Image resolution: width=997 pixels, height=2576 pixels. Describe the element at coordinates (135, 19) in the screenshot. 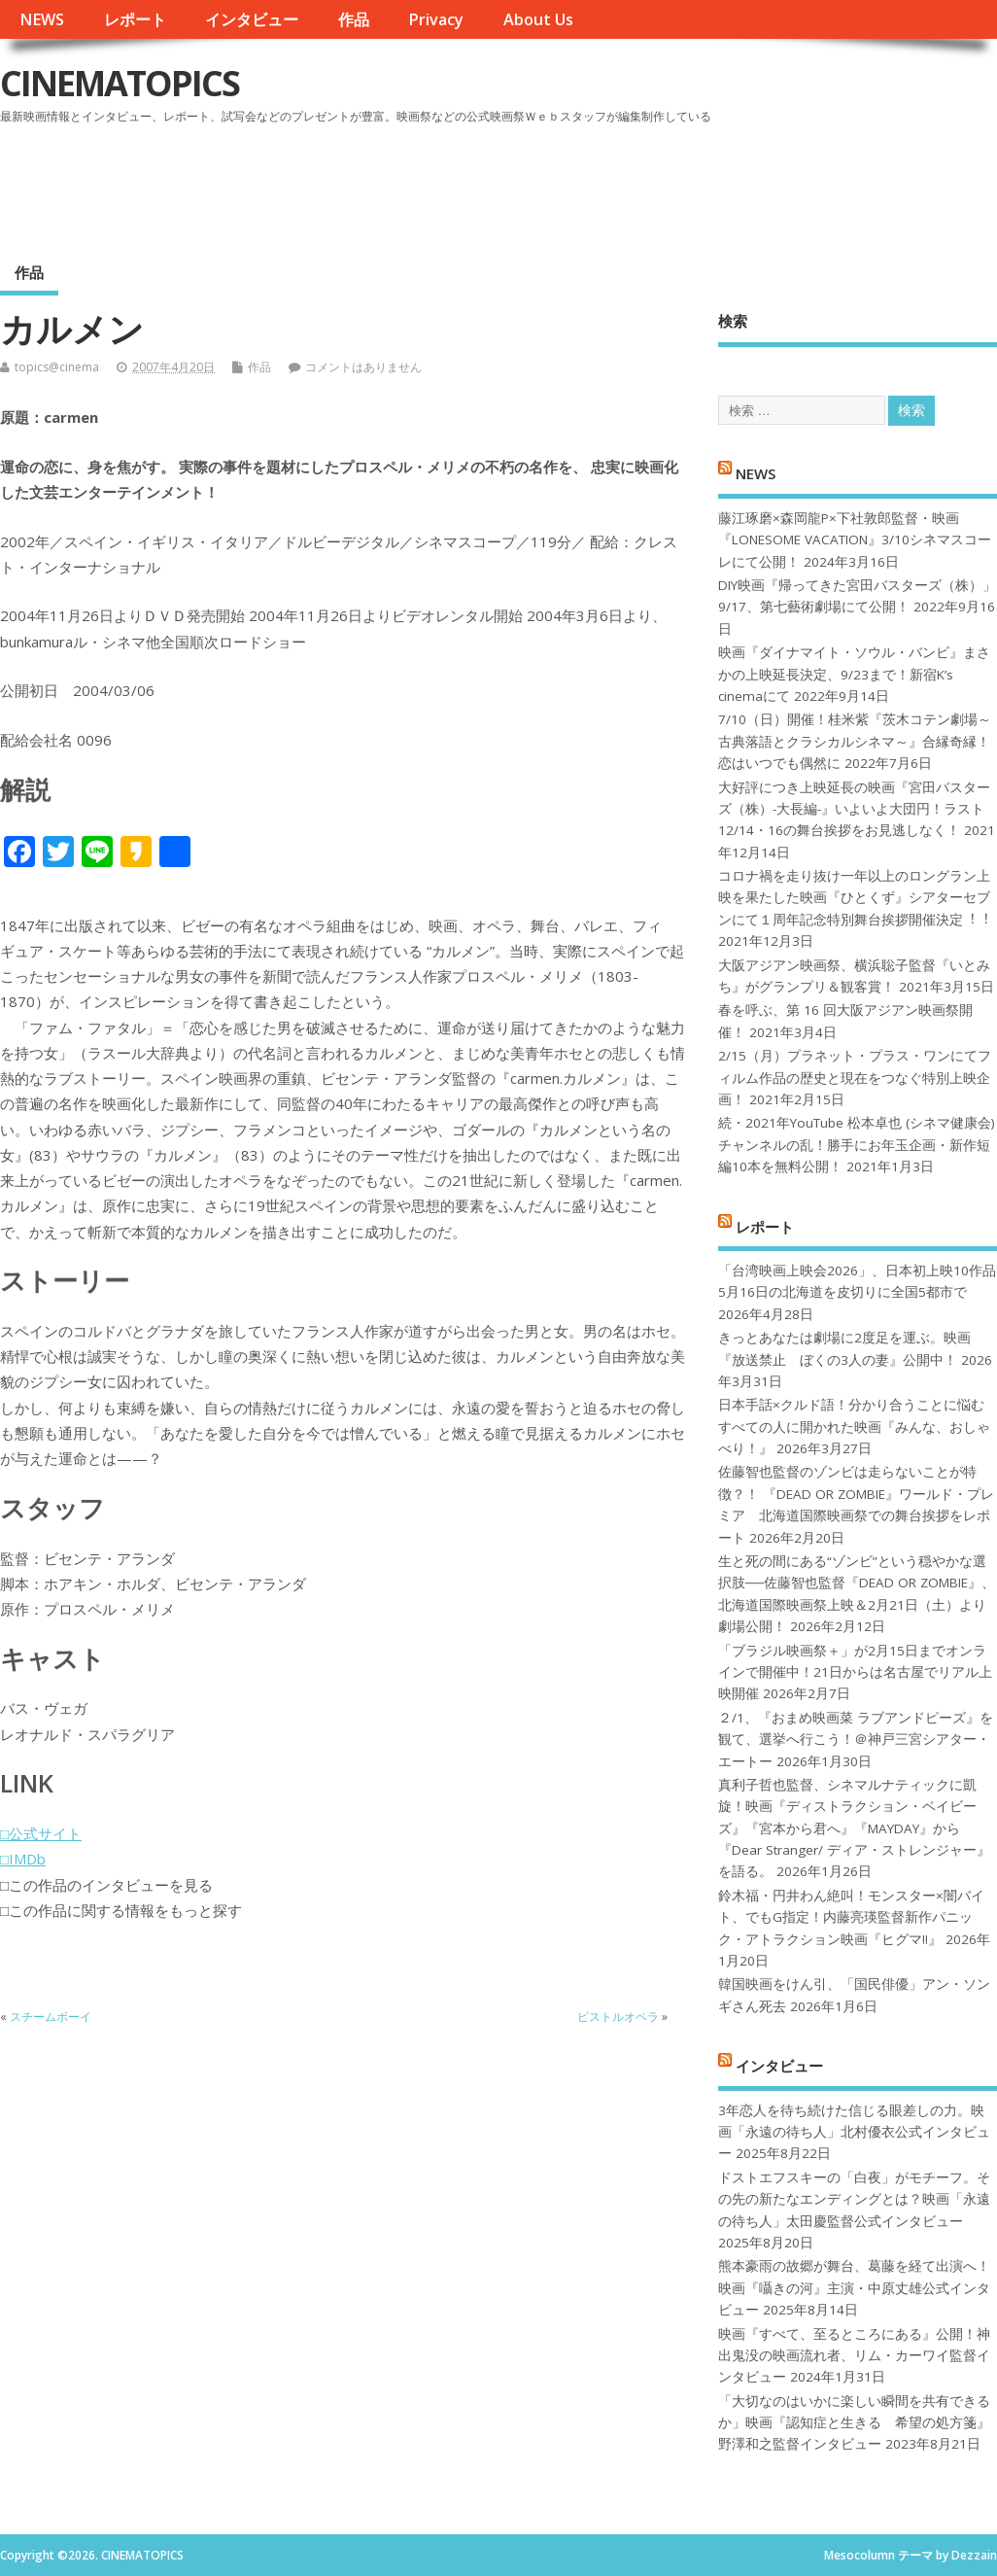

I see `レポート` at that location.